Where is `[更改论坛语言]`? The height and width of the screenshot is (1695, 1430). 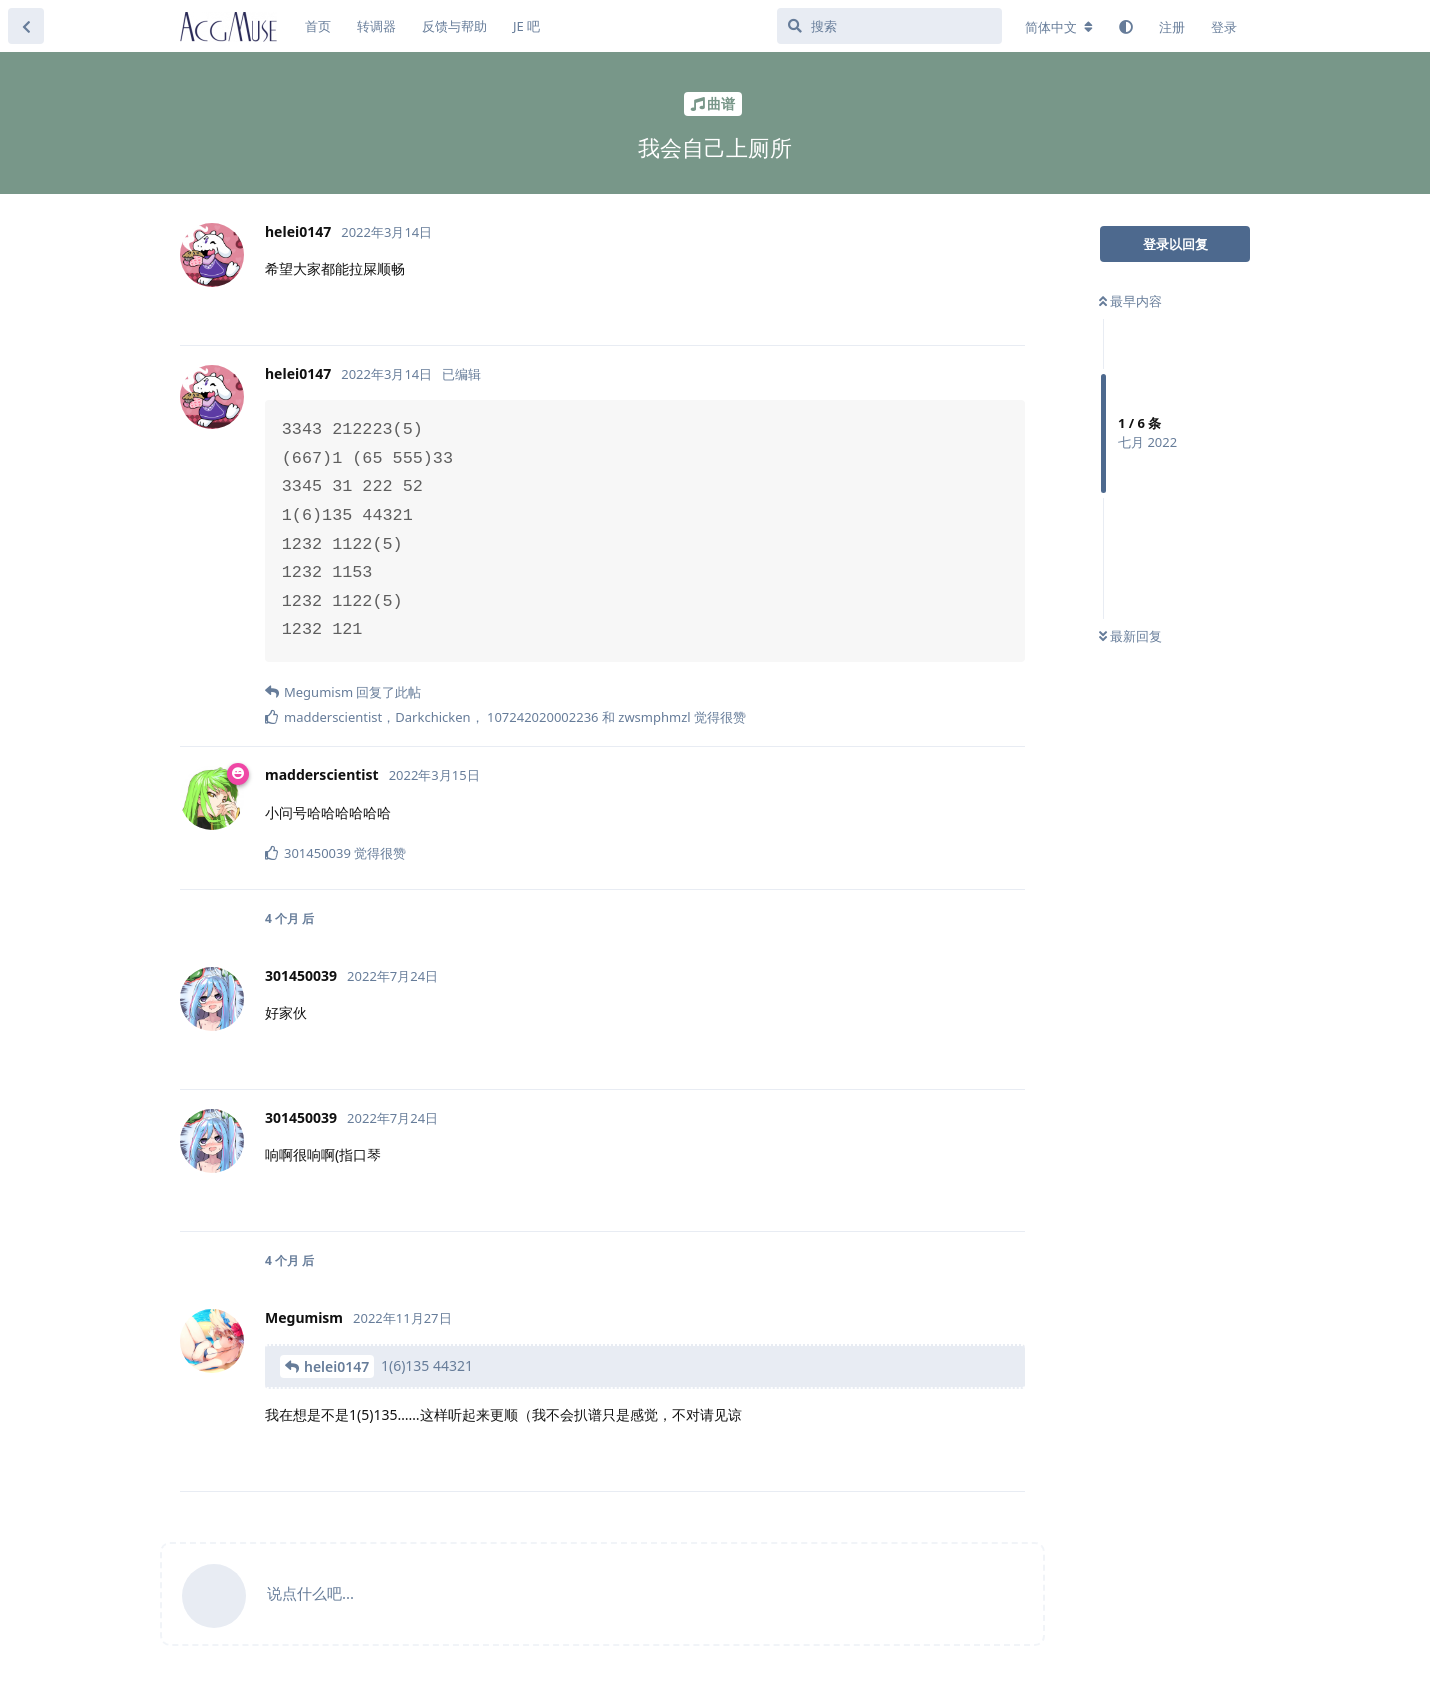 [更改论坛语言] is located at coordinates (1059, 27).